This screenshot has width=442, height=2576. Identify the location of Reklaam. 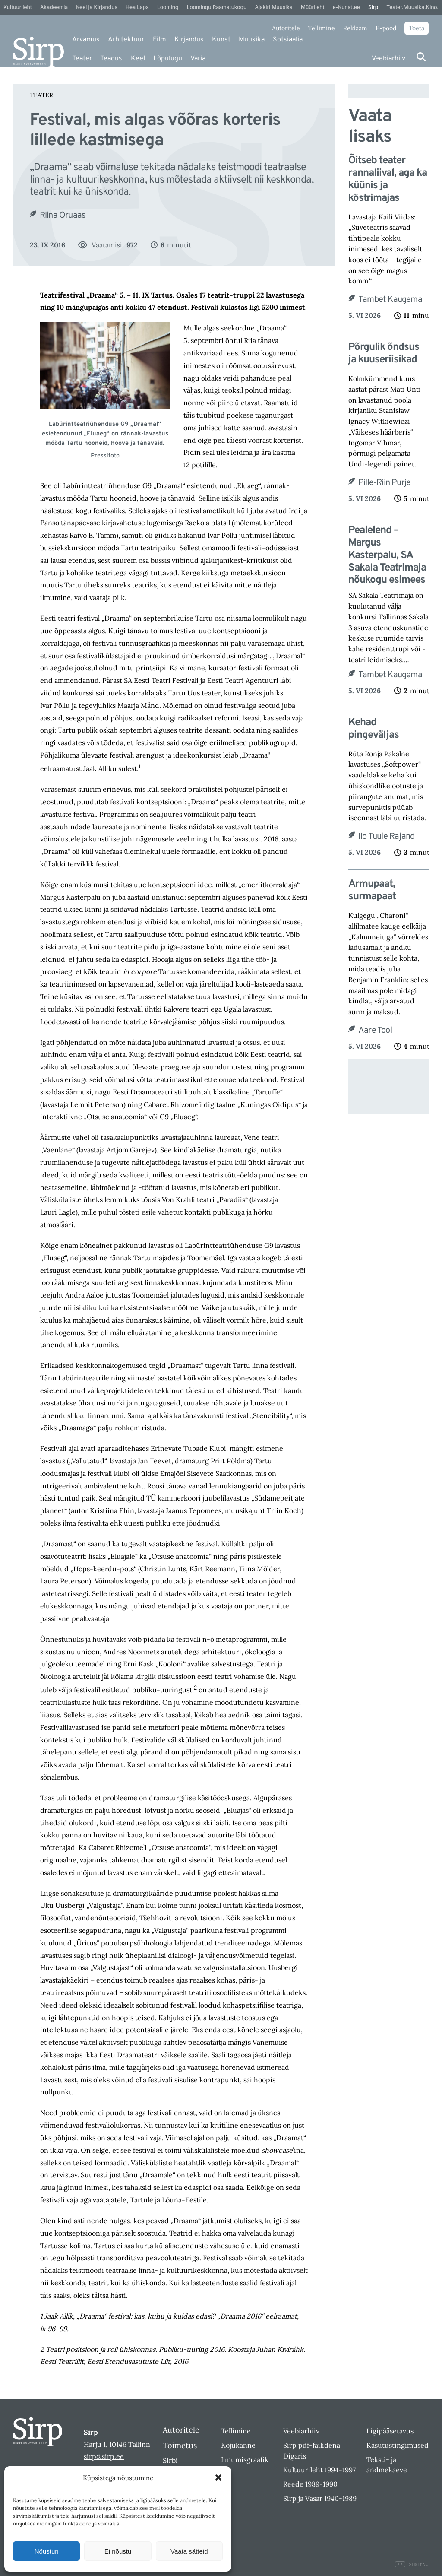
(355, 28).